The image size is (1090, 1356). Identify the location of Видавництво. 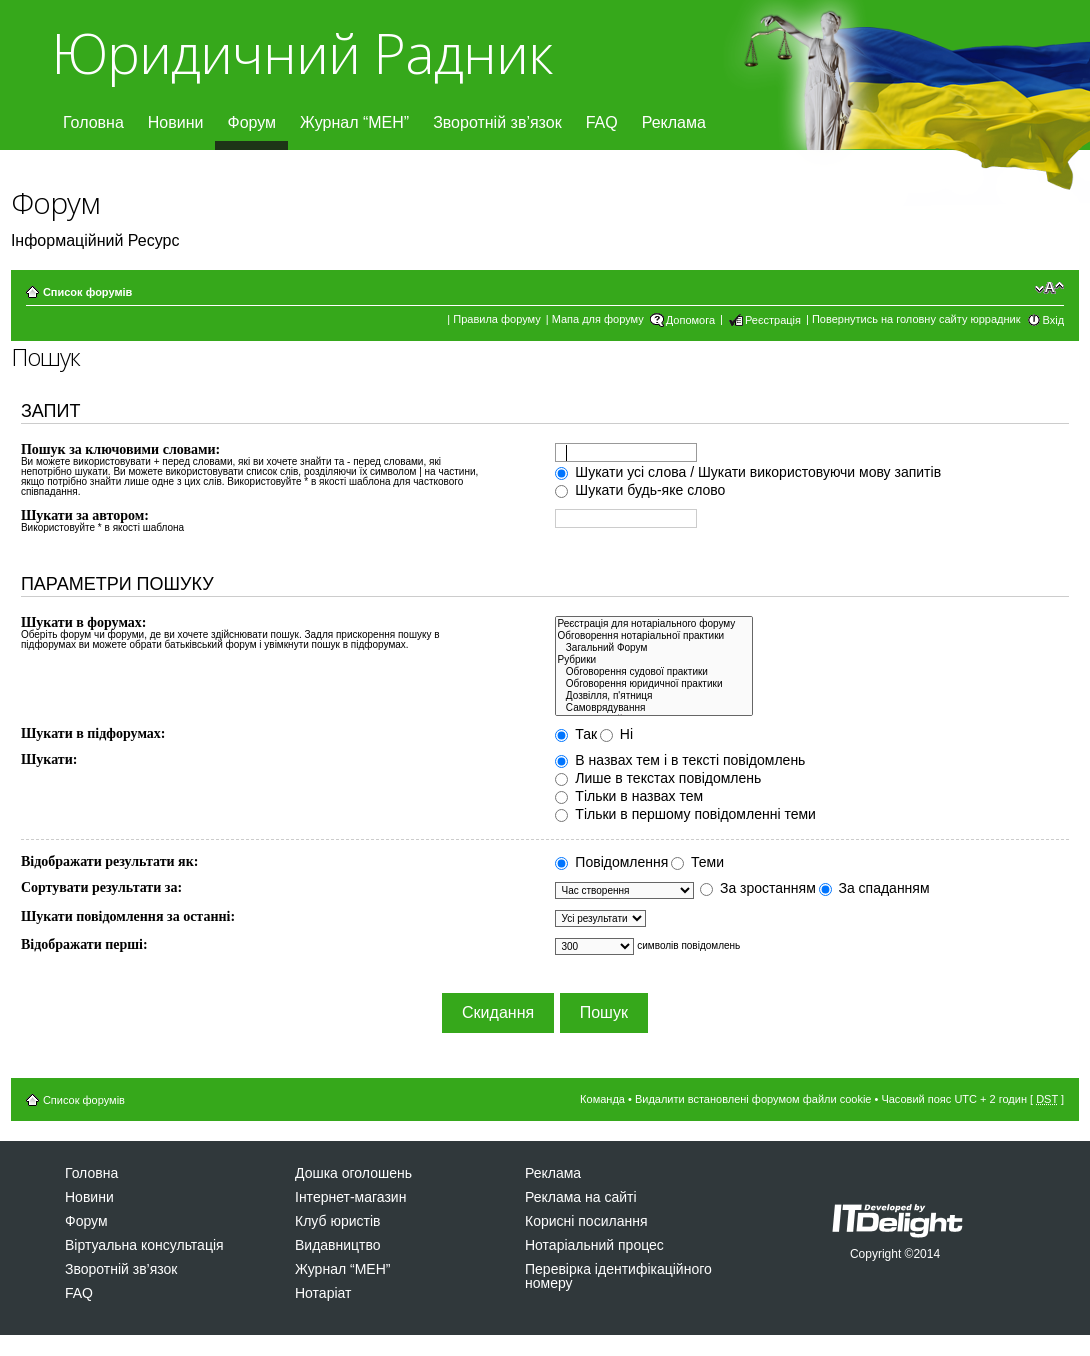
(338, 1245).